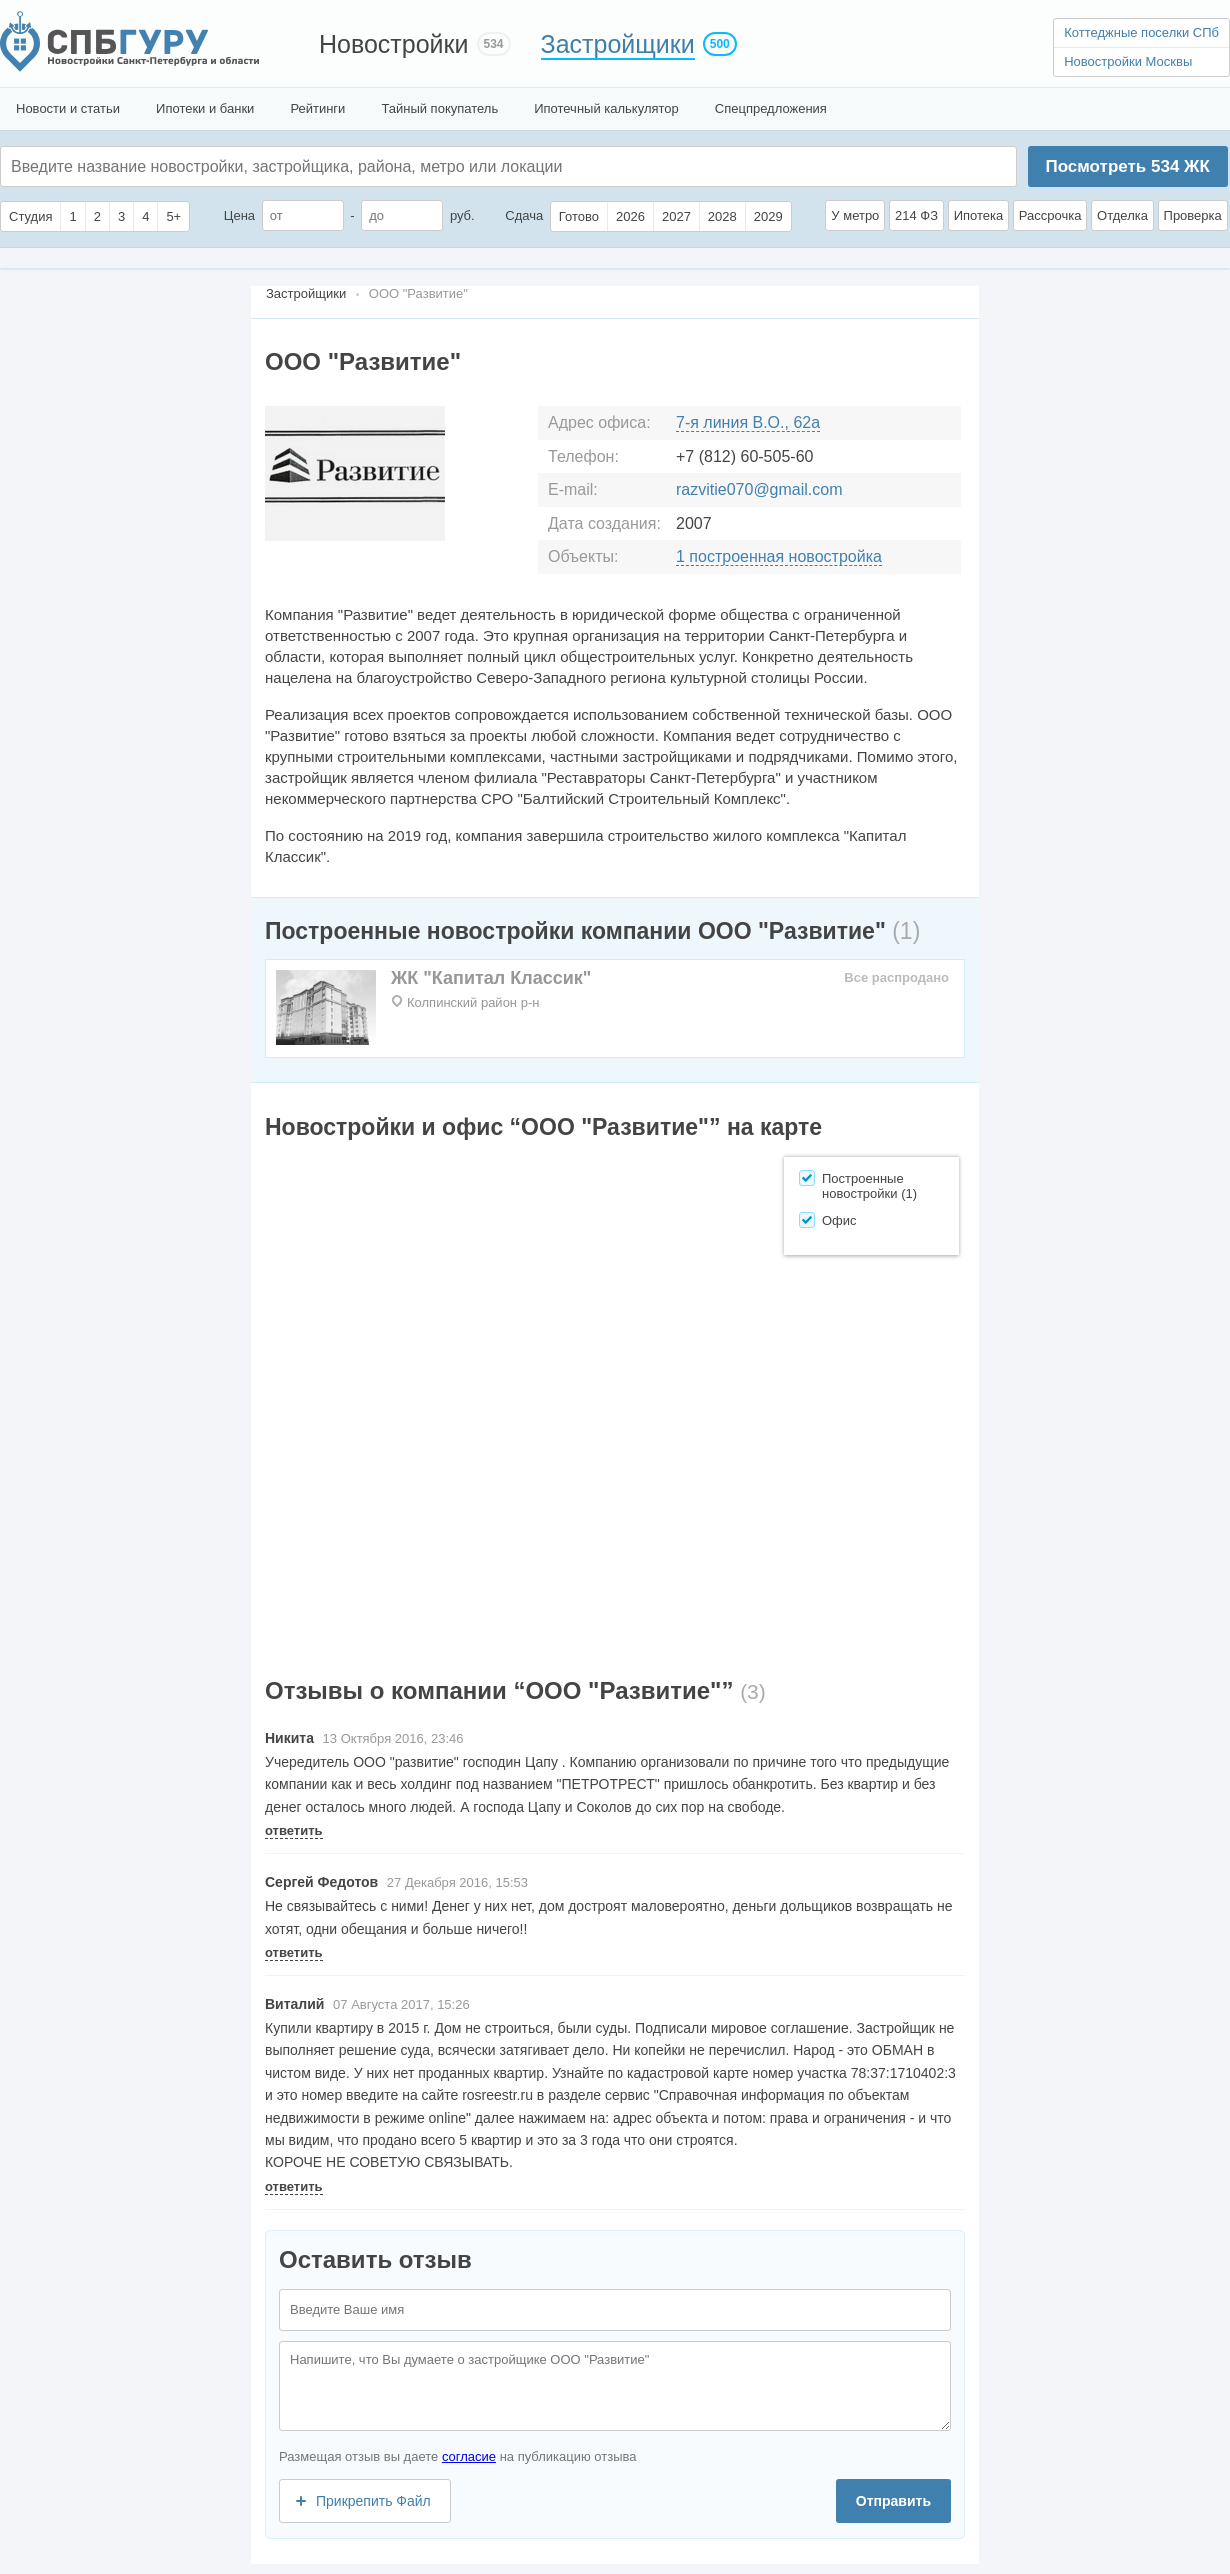  I want to click on Новостройки, so click(394, 44).